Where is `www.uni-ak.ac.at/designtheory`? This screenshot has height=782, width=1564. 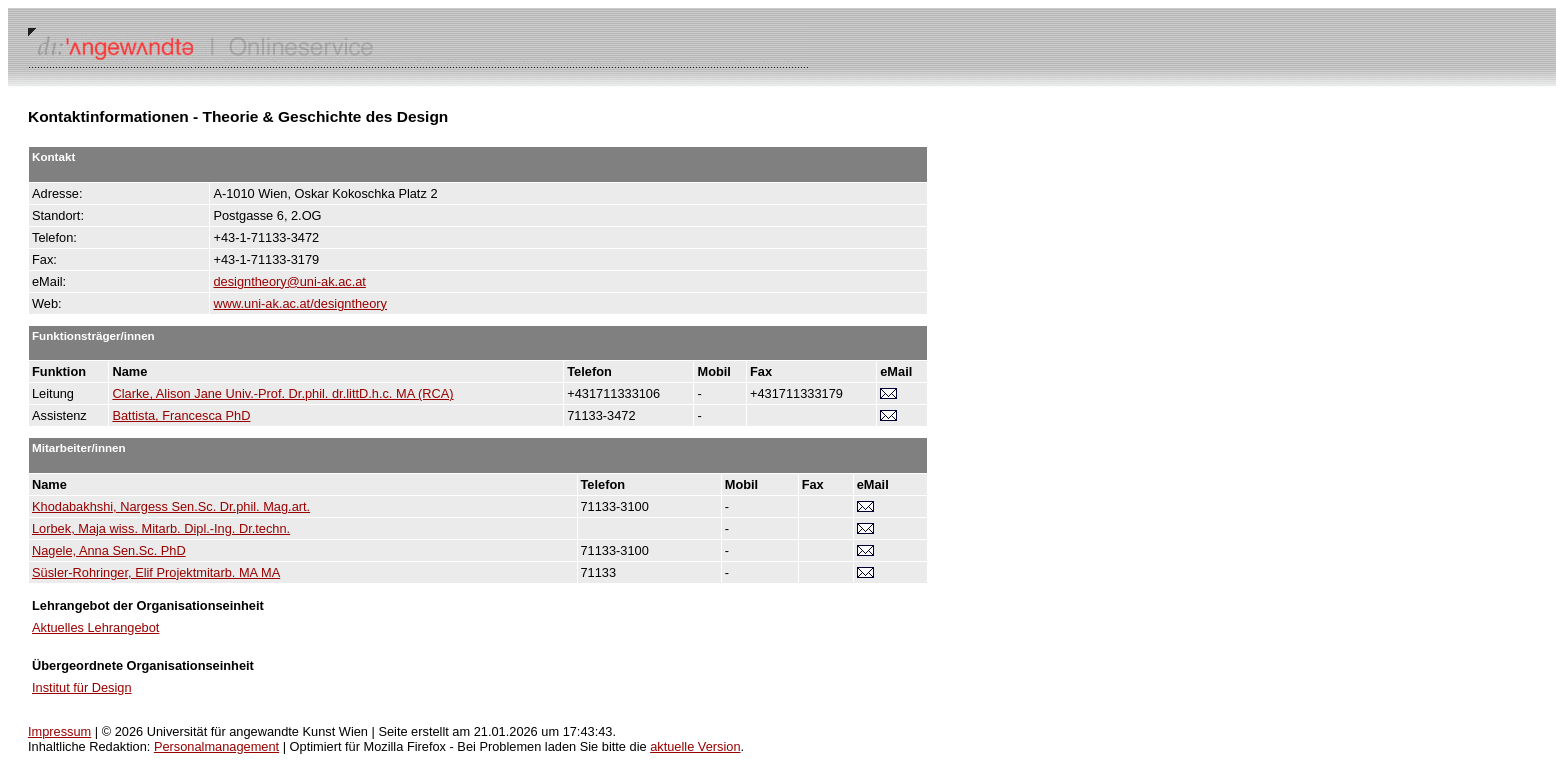
www.uni-ak.ac.at/designtheory is located at coordinates (300, 303).